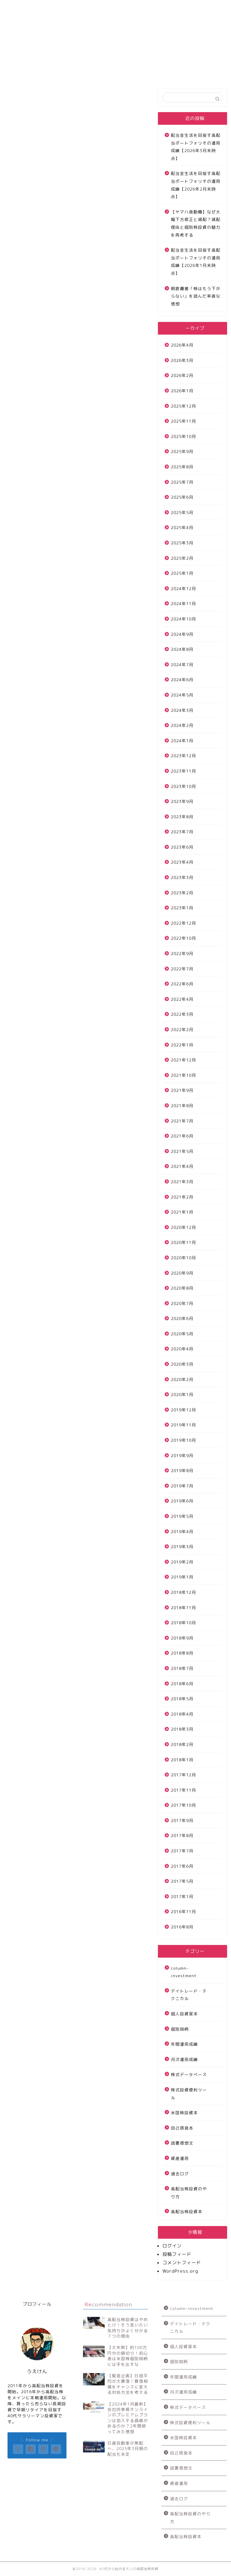  I want to click on WordPress.org, so click(180, 2271).